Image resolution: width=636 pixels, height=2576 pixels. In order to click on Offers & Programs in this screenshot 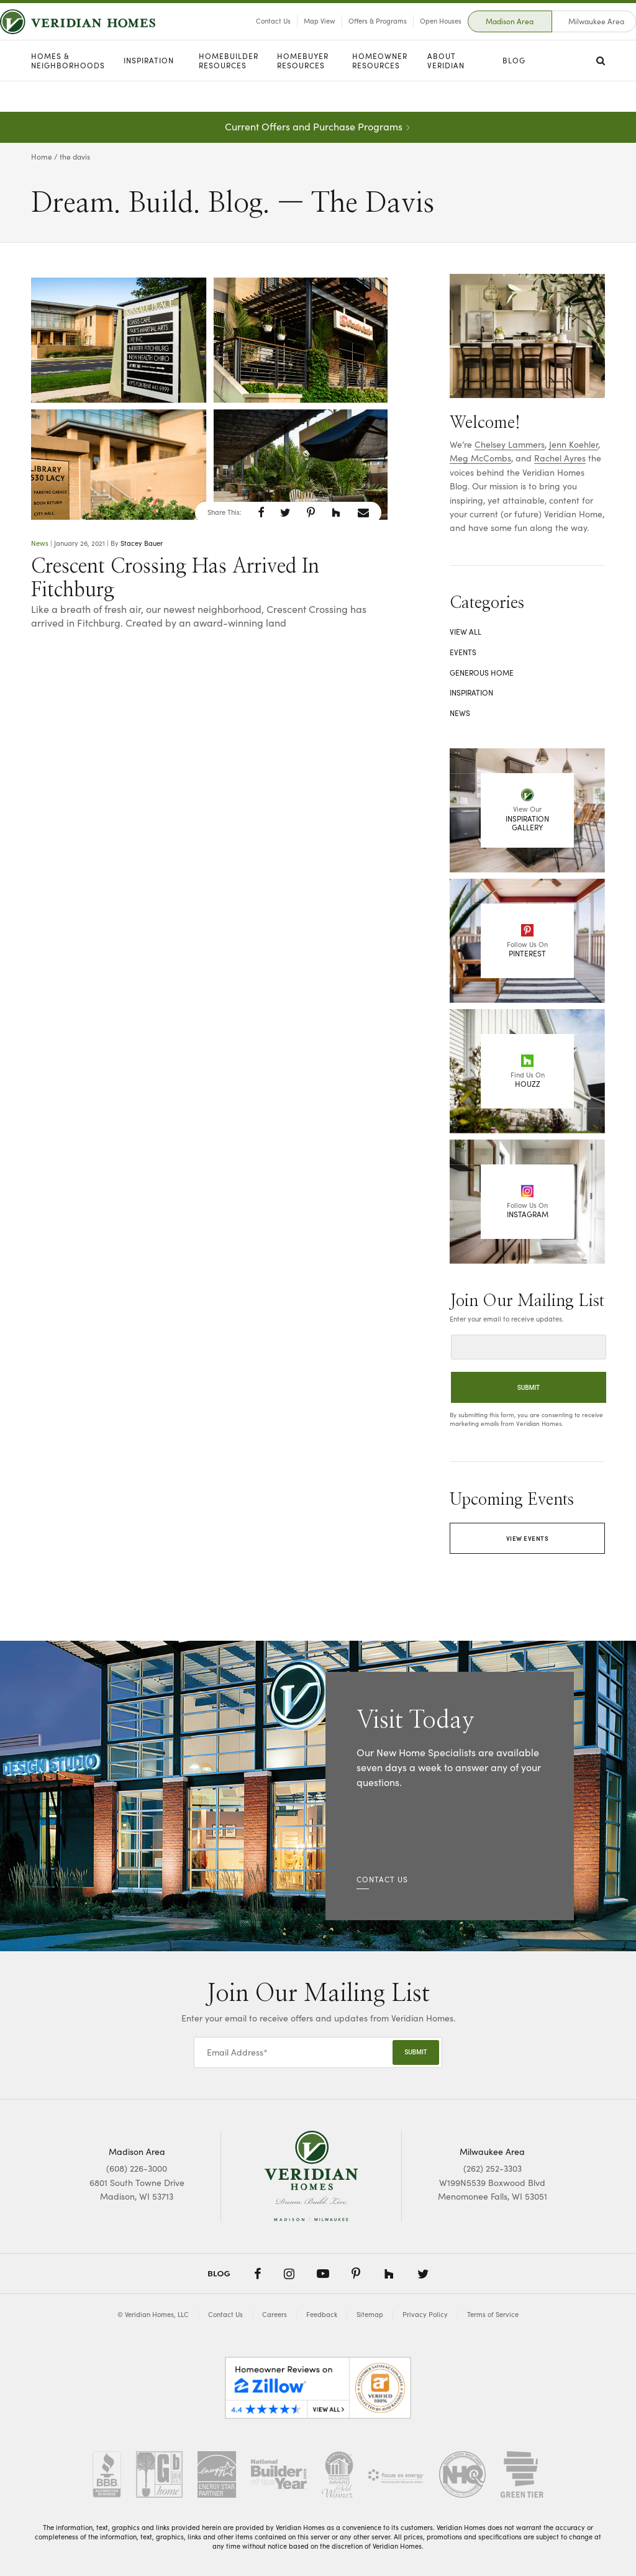, I will do `click(346, 36)`.